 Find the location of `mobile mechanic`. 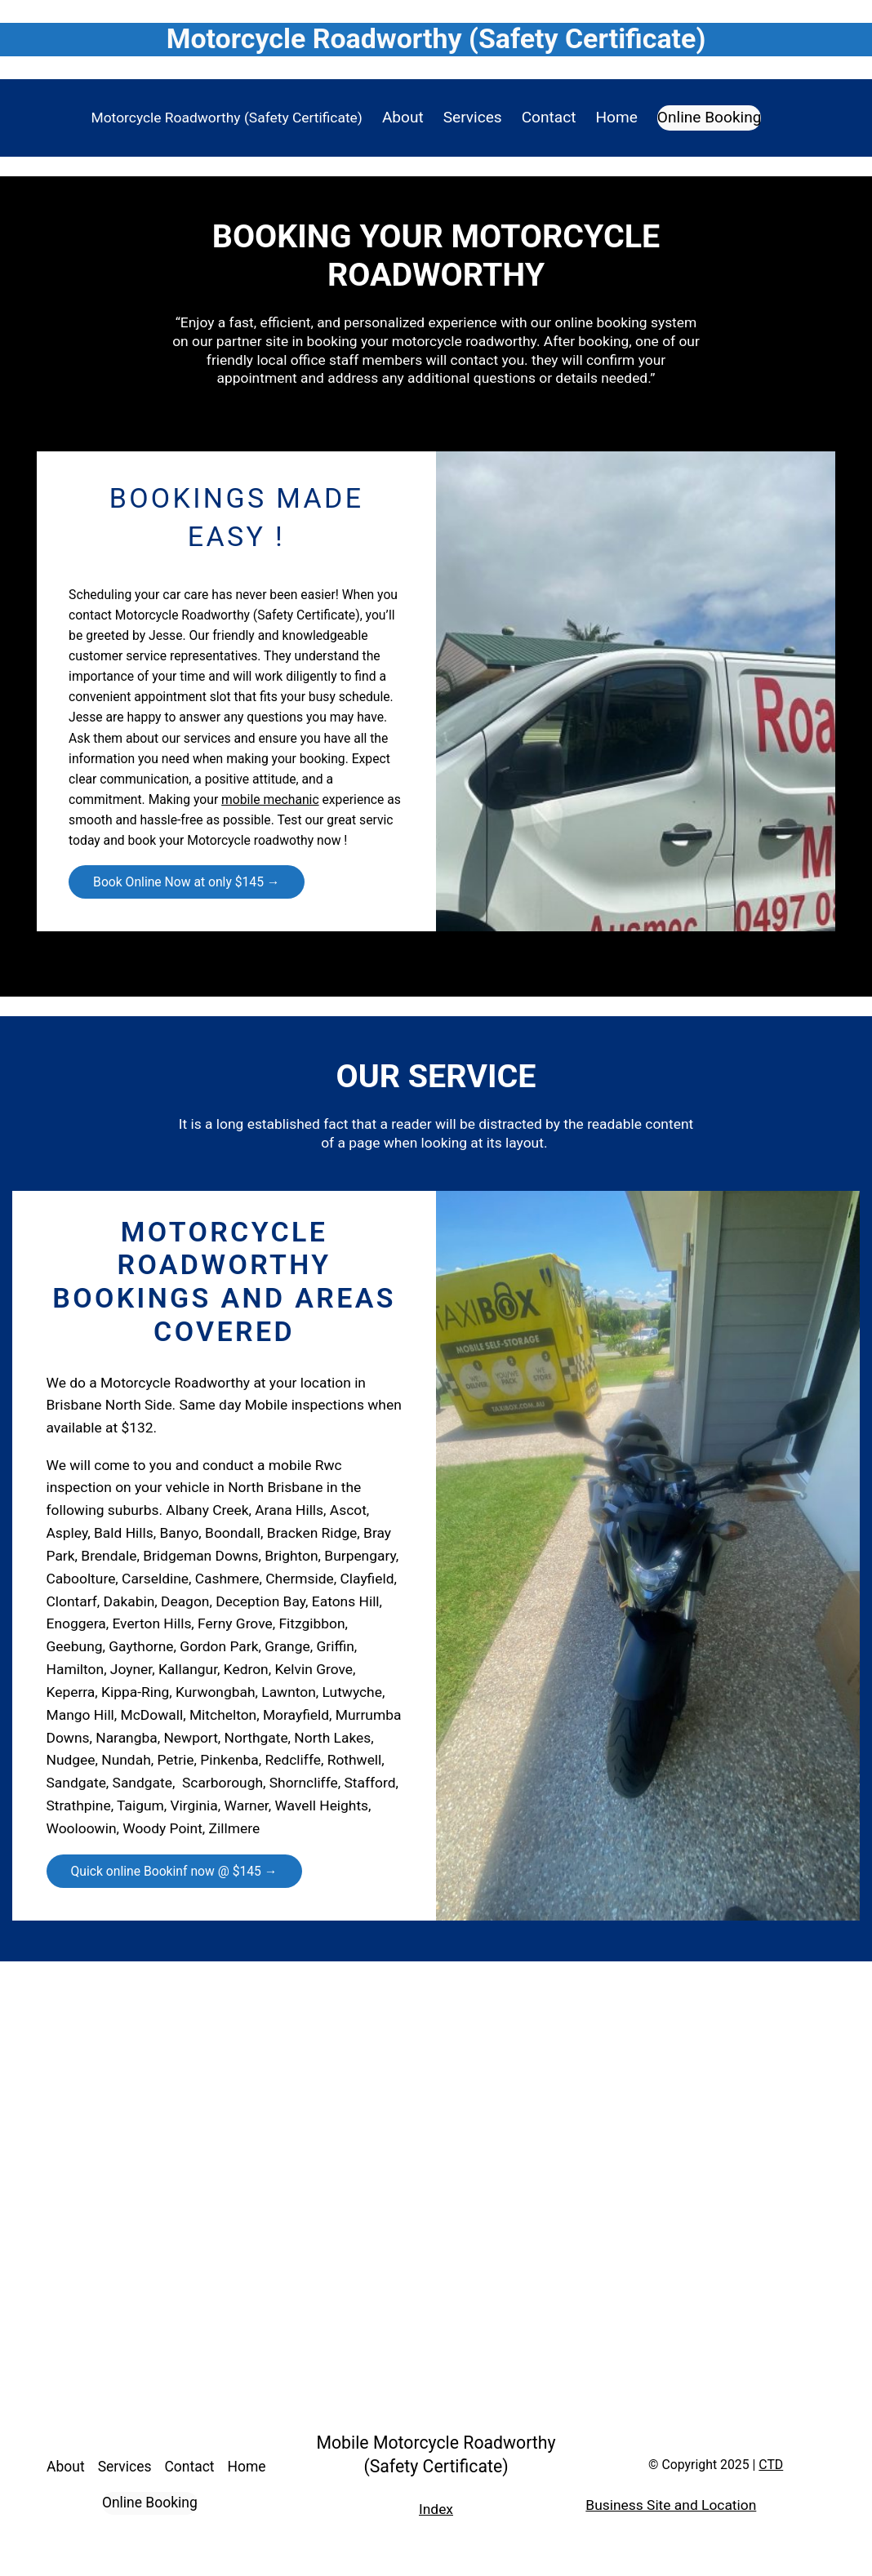

mobile mechanic is located at coordinates (270, 799).